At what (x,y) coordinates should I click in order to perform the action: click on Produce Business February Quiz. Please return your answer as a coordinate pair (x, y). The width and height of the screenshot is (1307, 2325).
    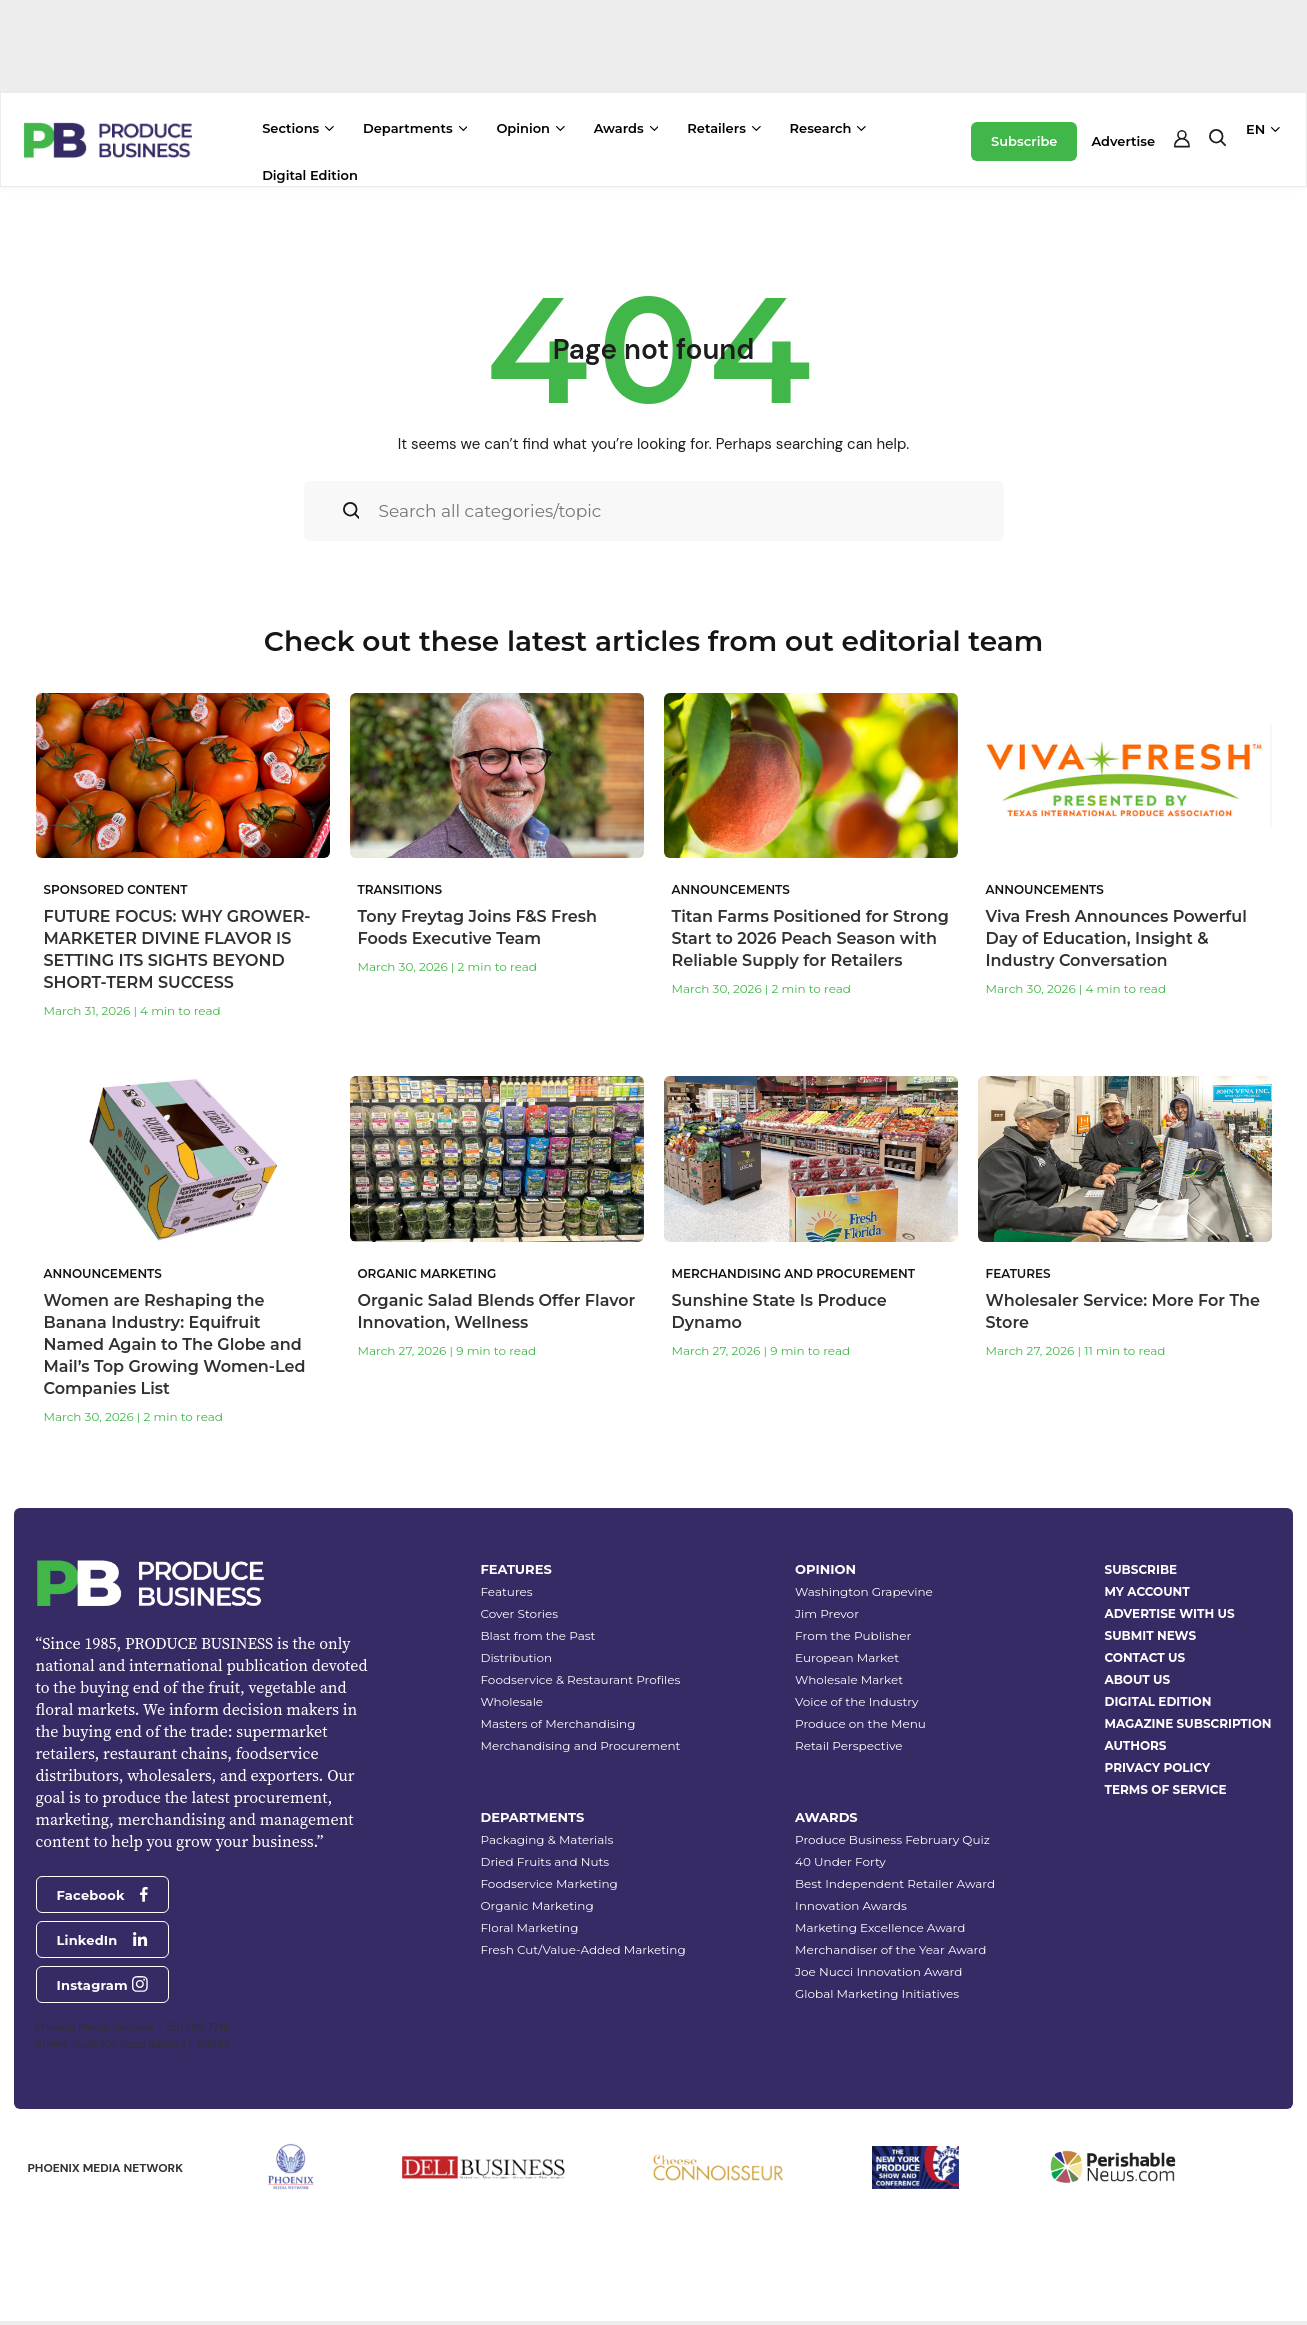
    Looking at the image, I should click on (892, 1839).